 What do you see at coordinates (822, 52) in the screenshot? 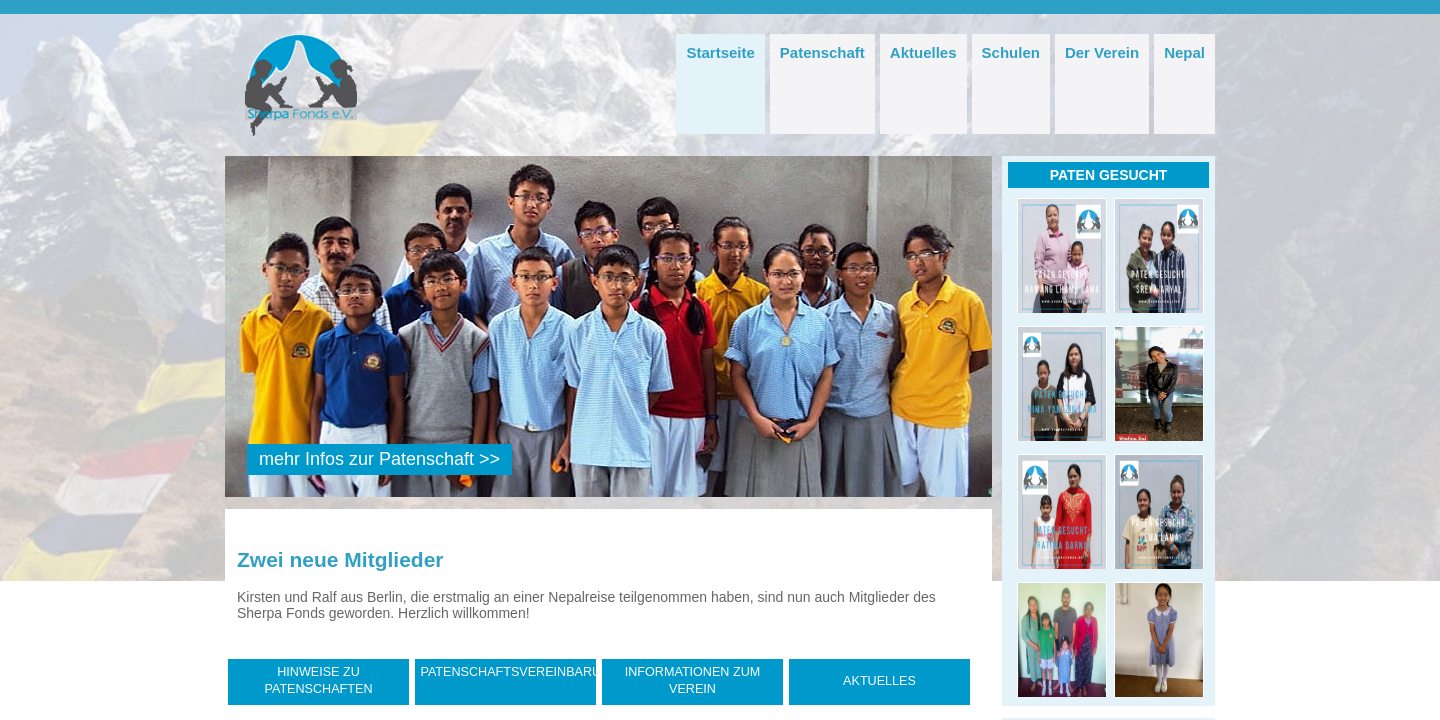
I see `Patenschaft` at bounding box center [822, 52].